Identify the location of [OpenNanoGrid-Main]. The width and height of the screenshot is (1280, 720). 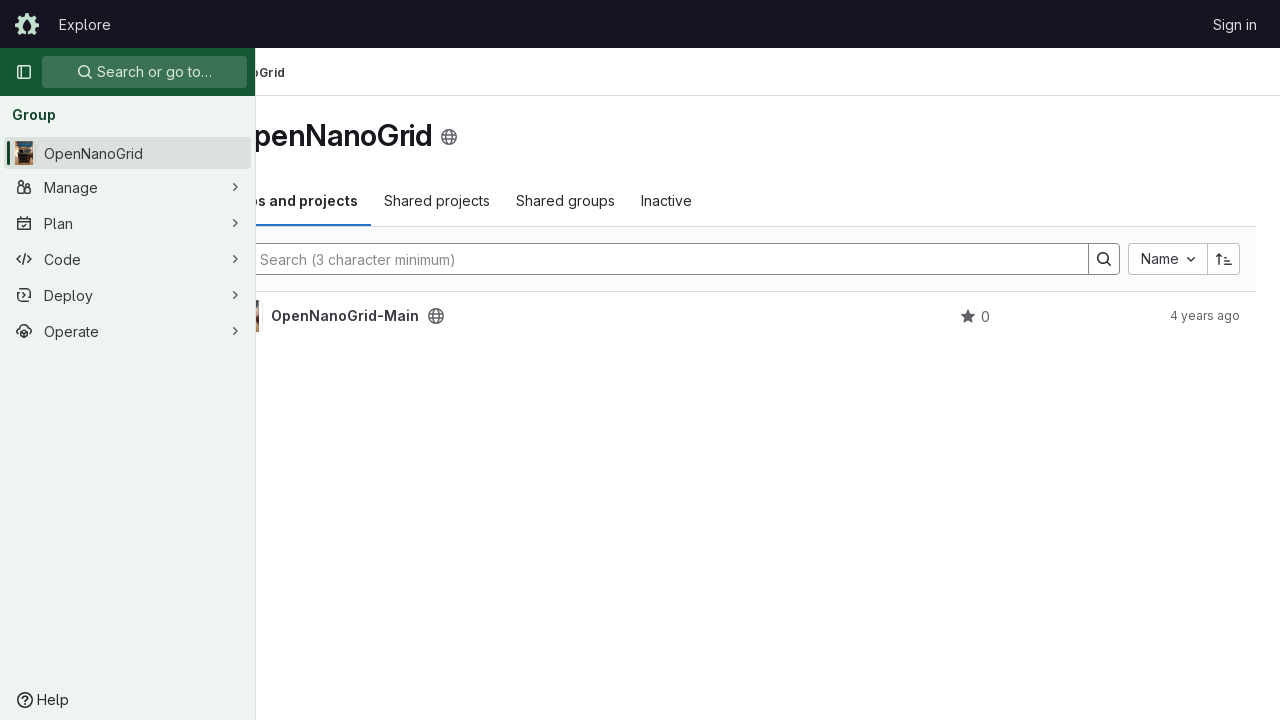
(352, 316).